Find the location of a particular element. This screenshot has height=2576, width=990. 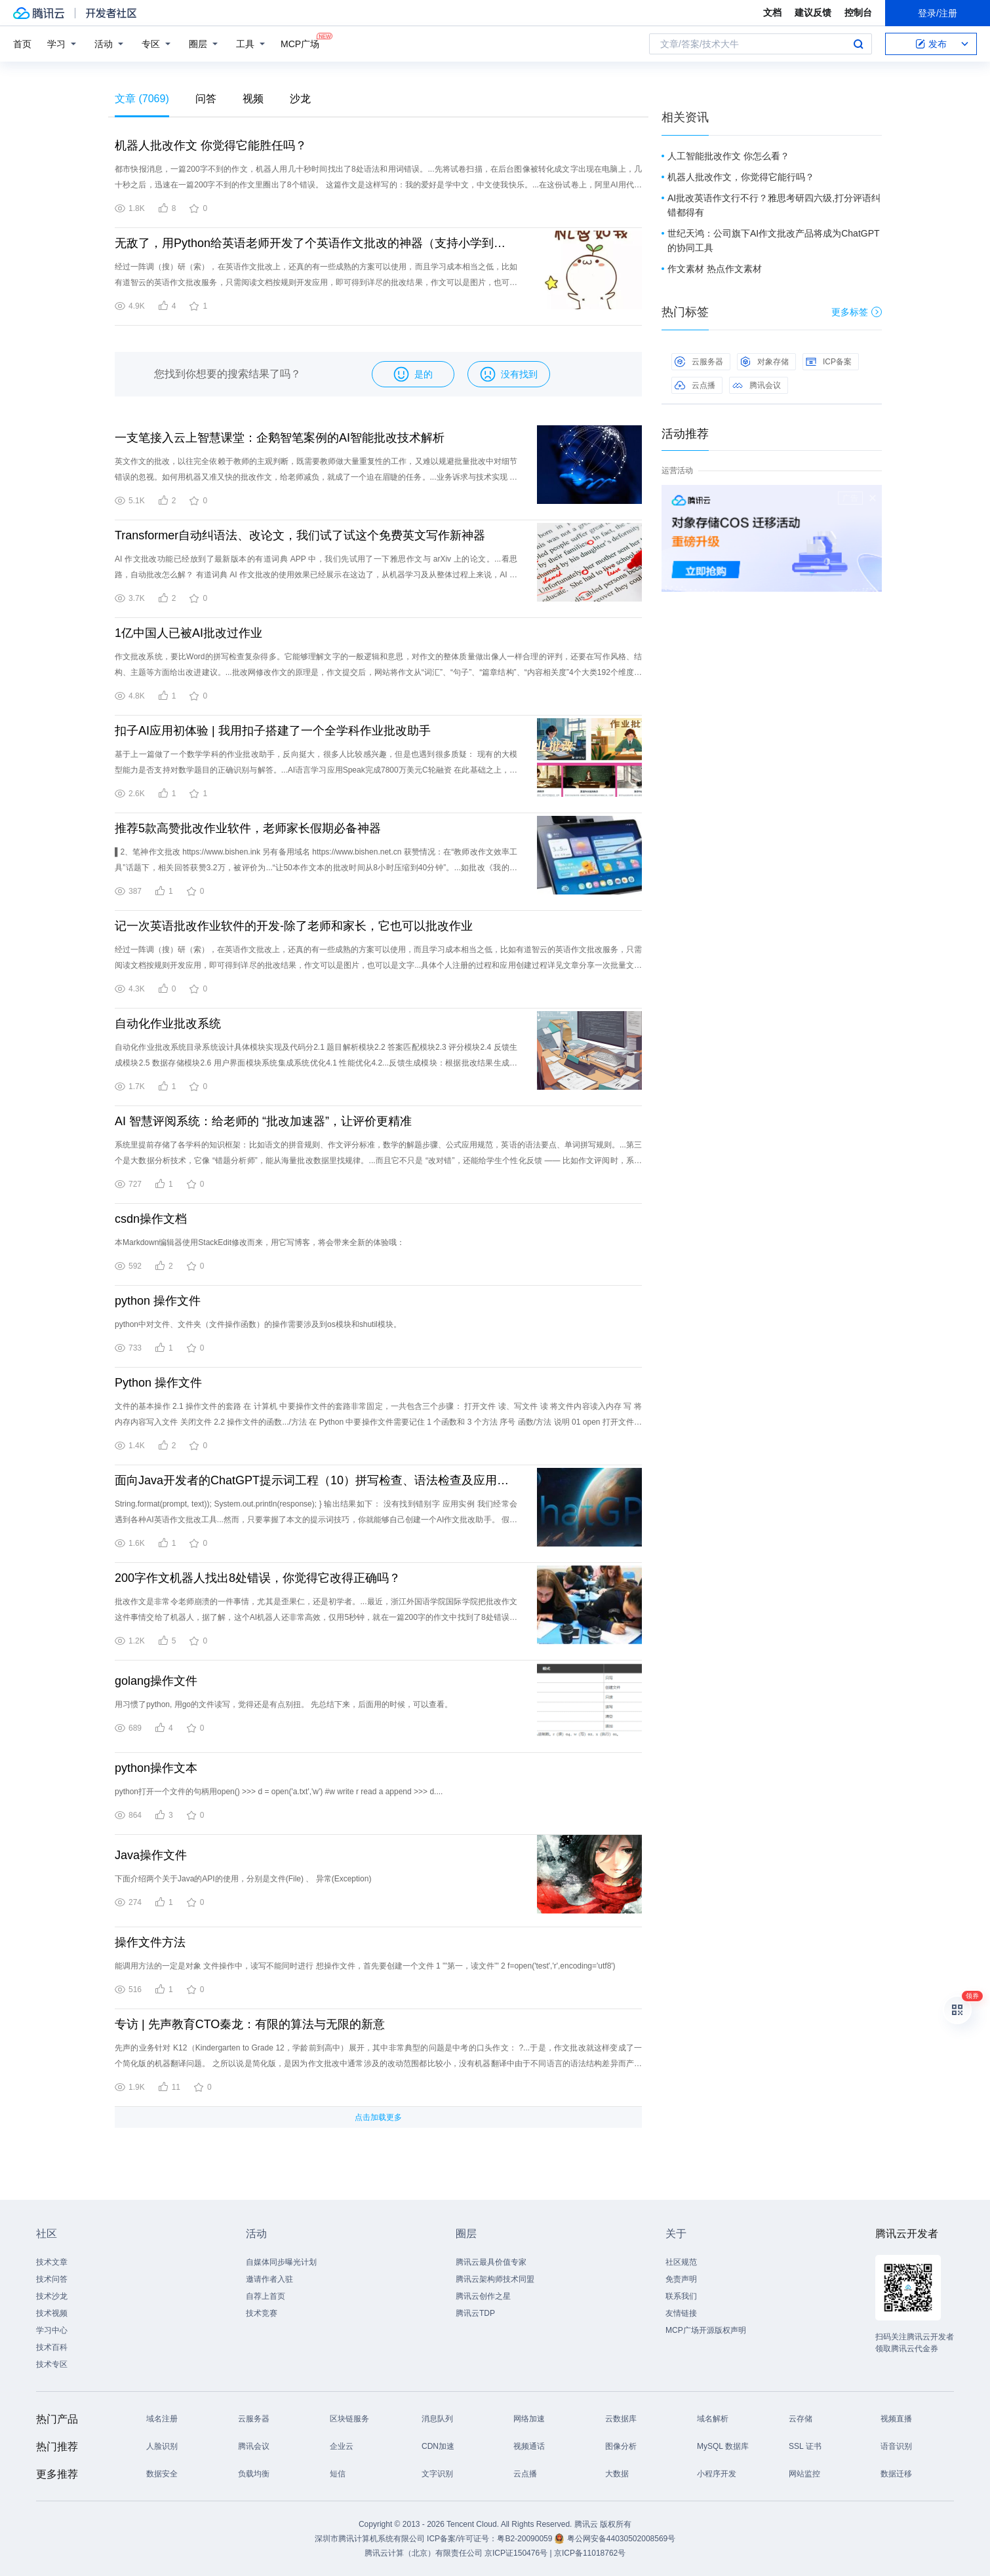

京ICP备11018762号 is located at coordinates (589, 2553).